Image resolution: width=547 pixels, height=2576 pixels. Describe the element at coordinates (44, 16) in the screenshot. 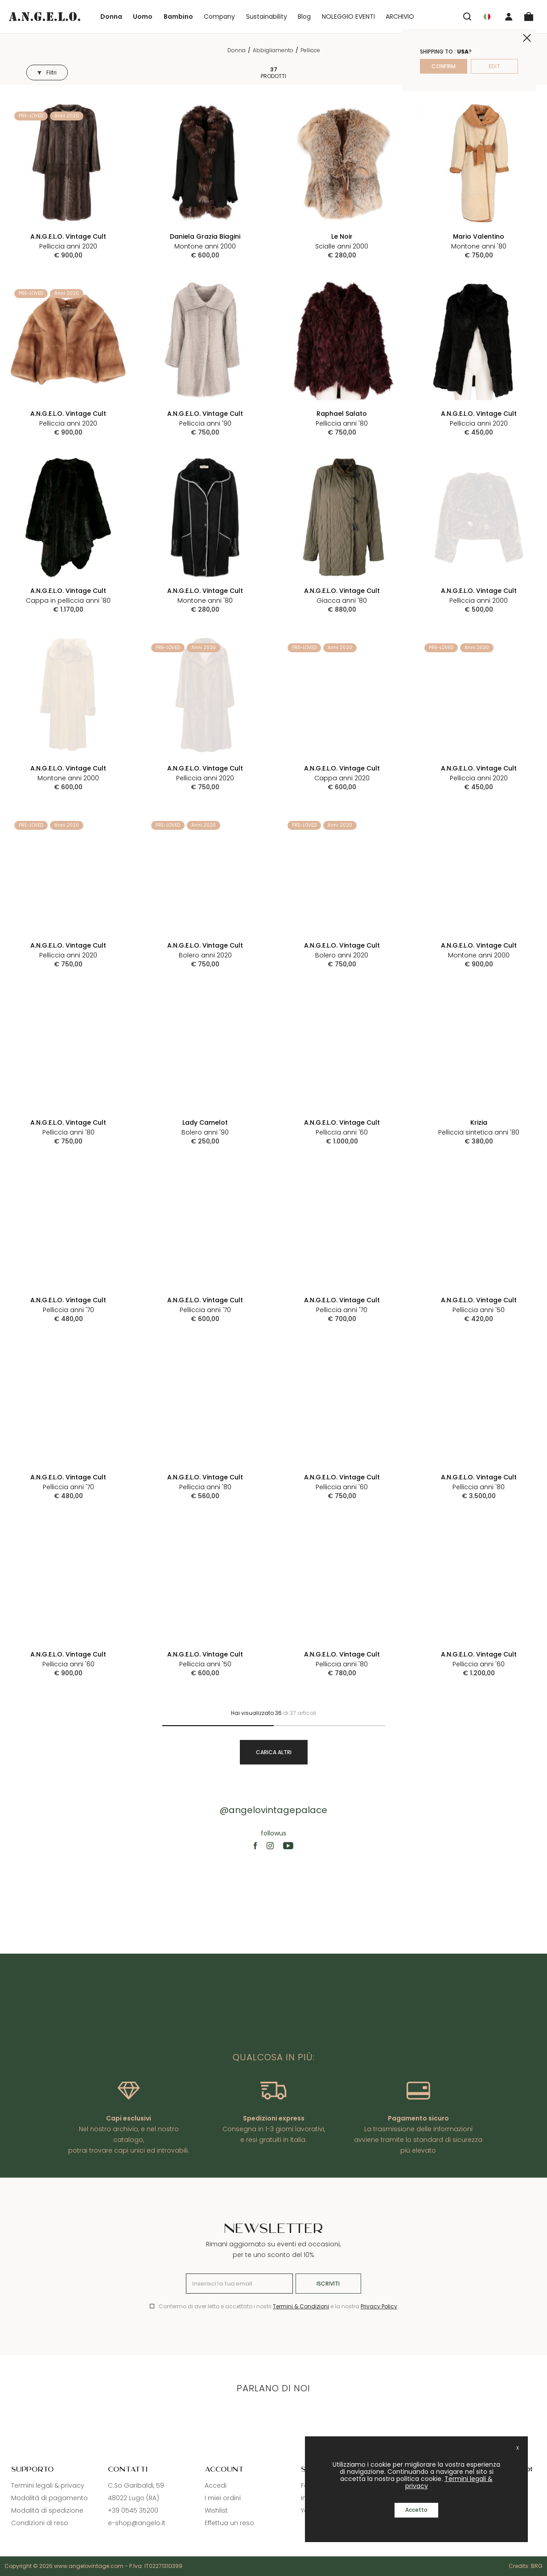

I see `[Logo]` at that location.